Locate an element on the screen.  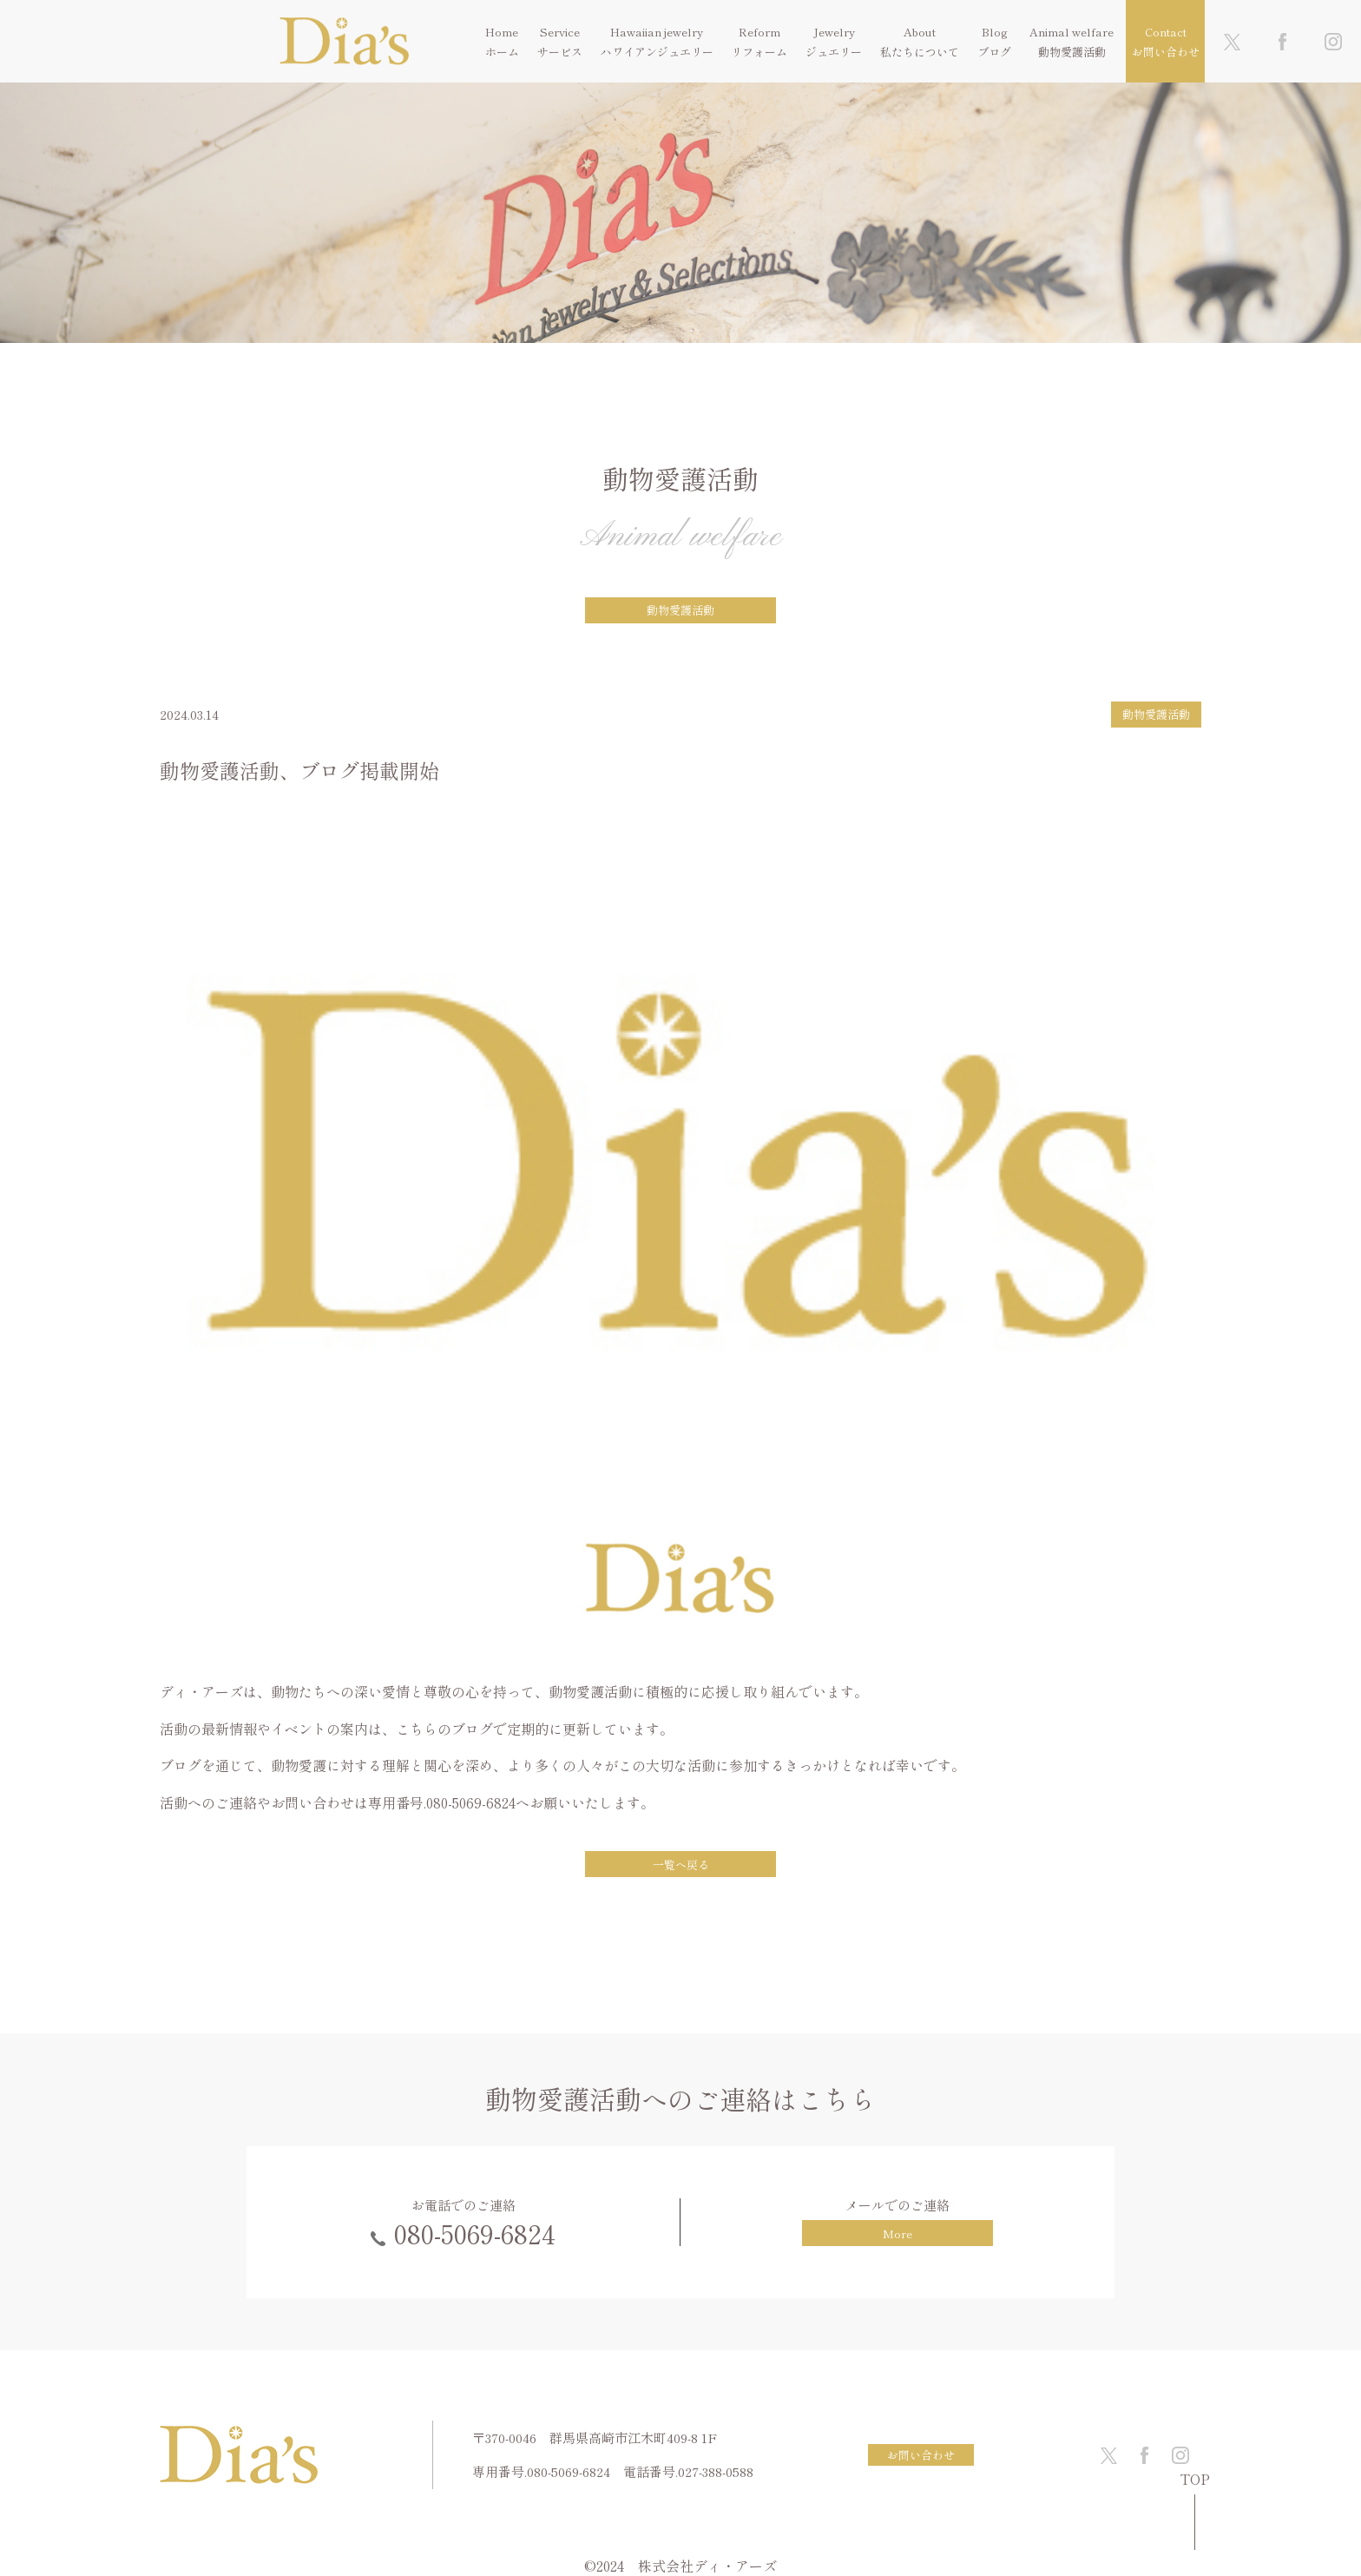
080-5069-6824 is located at coordinates (475, 2233).